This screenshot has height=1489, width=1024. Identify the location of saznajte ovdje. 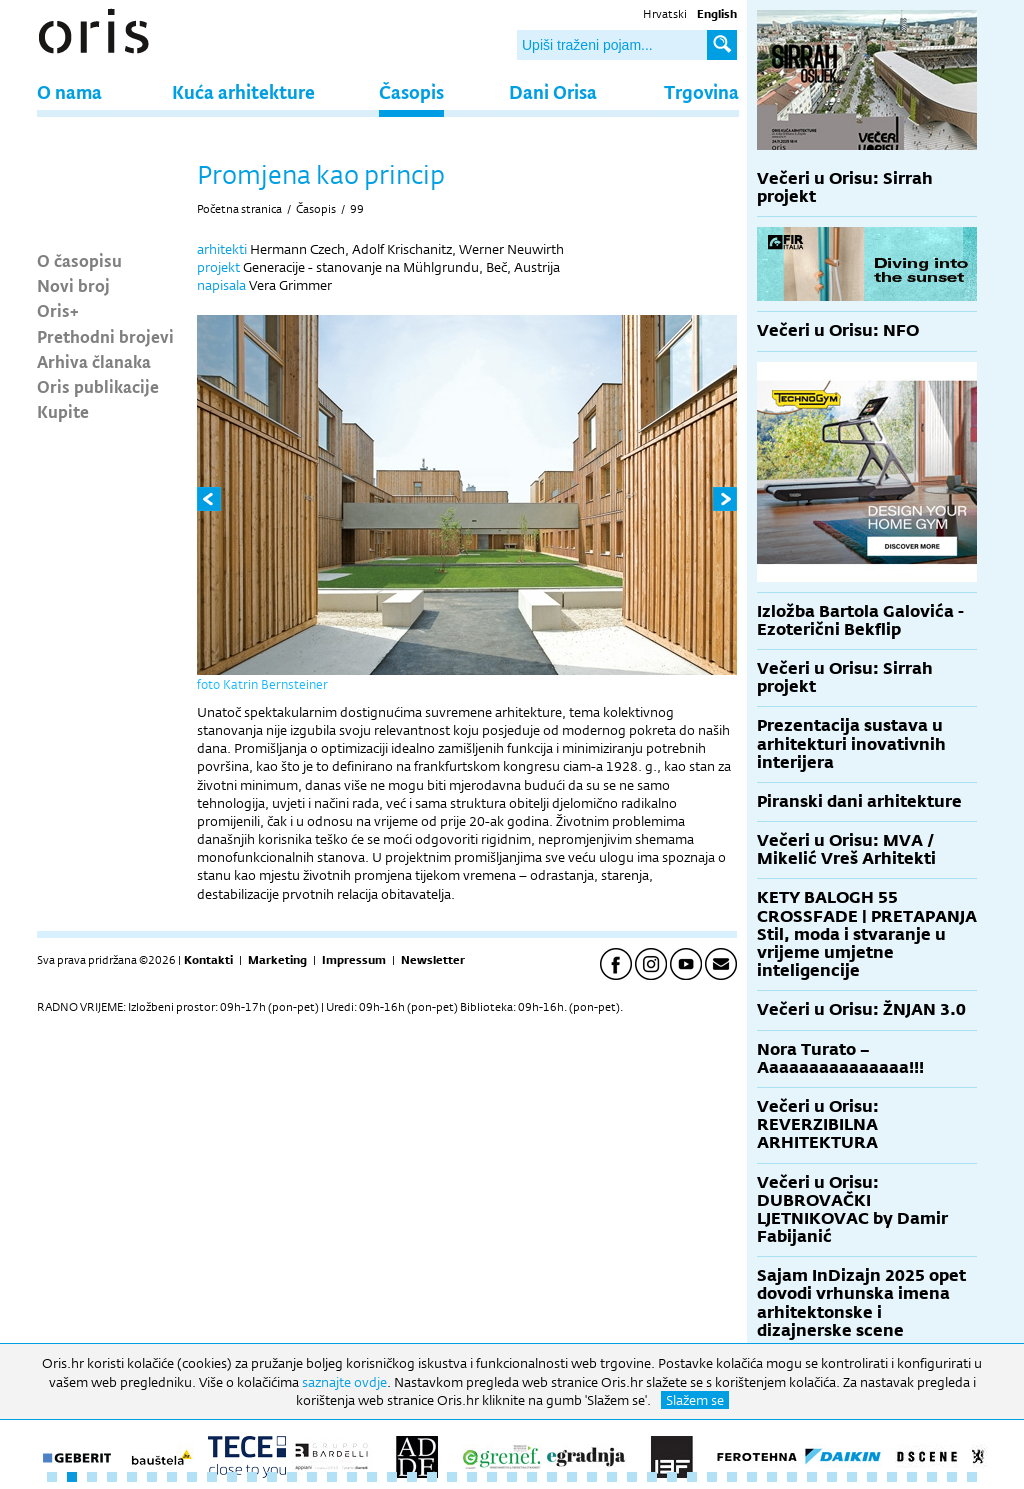
(344, 1382).